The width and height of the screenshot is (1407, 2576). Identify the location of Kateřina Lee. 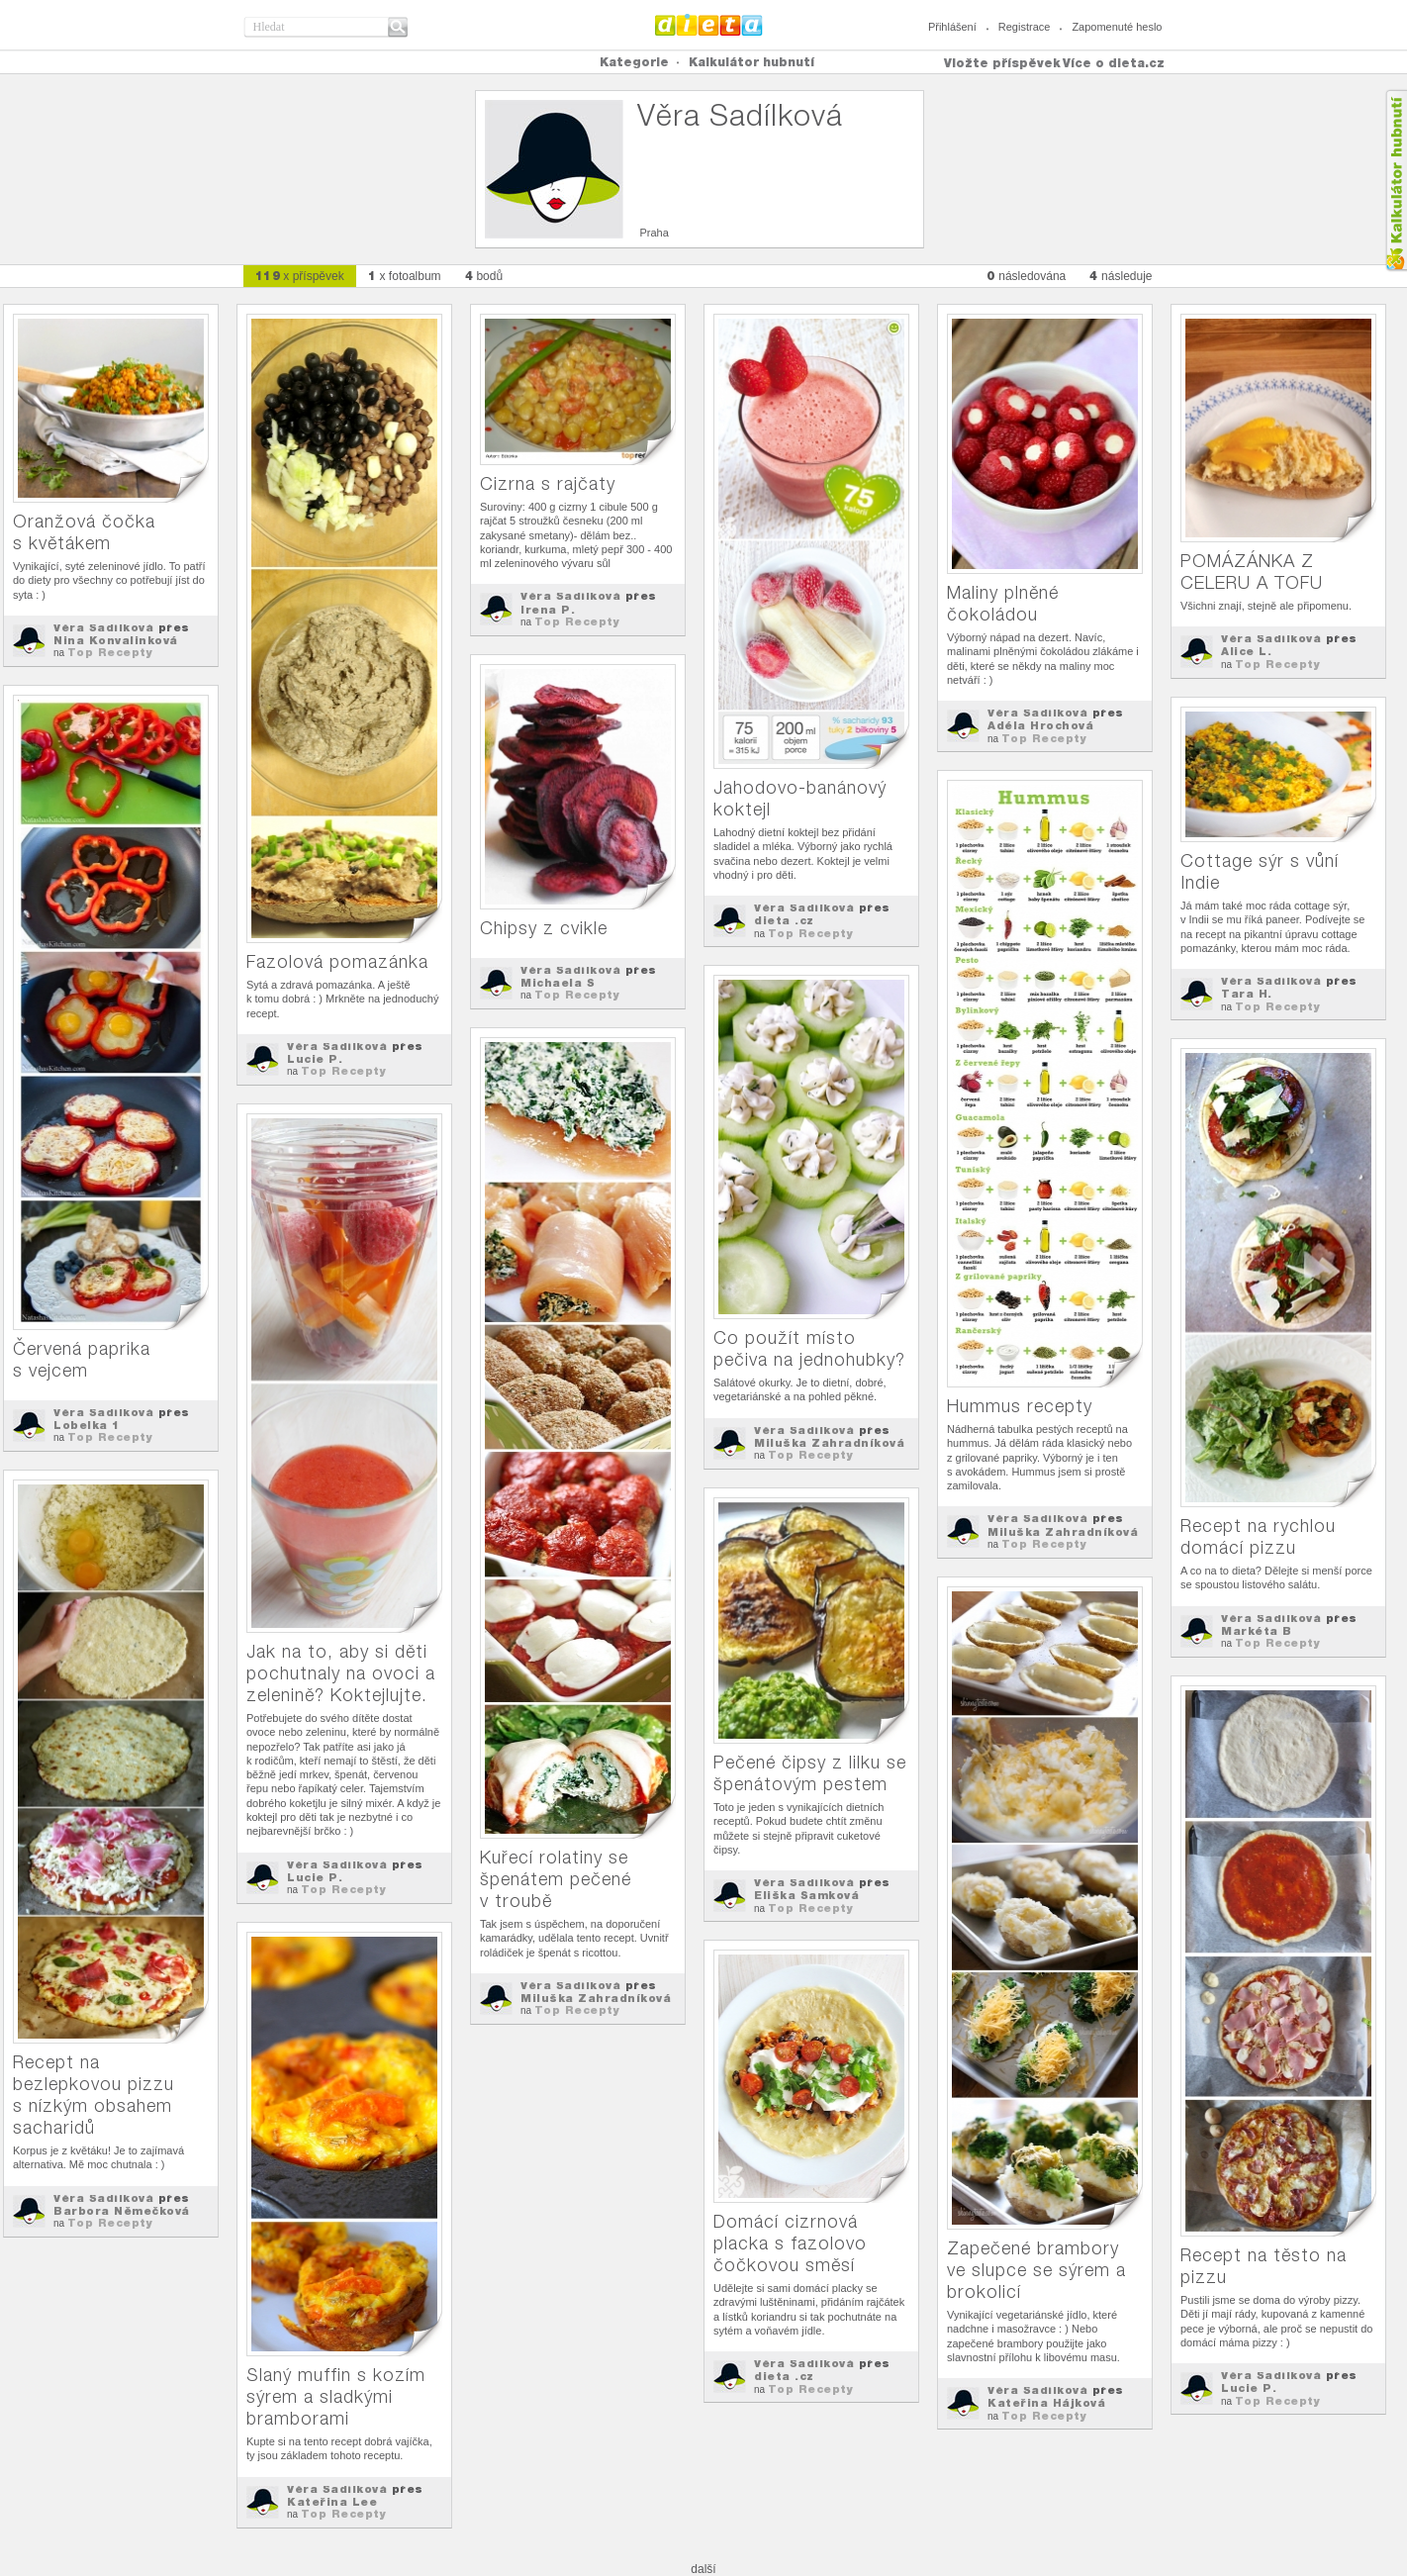
(332, 2502).